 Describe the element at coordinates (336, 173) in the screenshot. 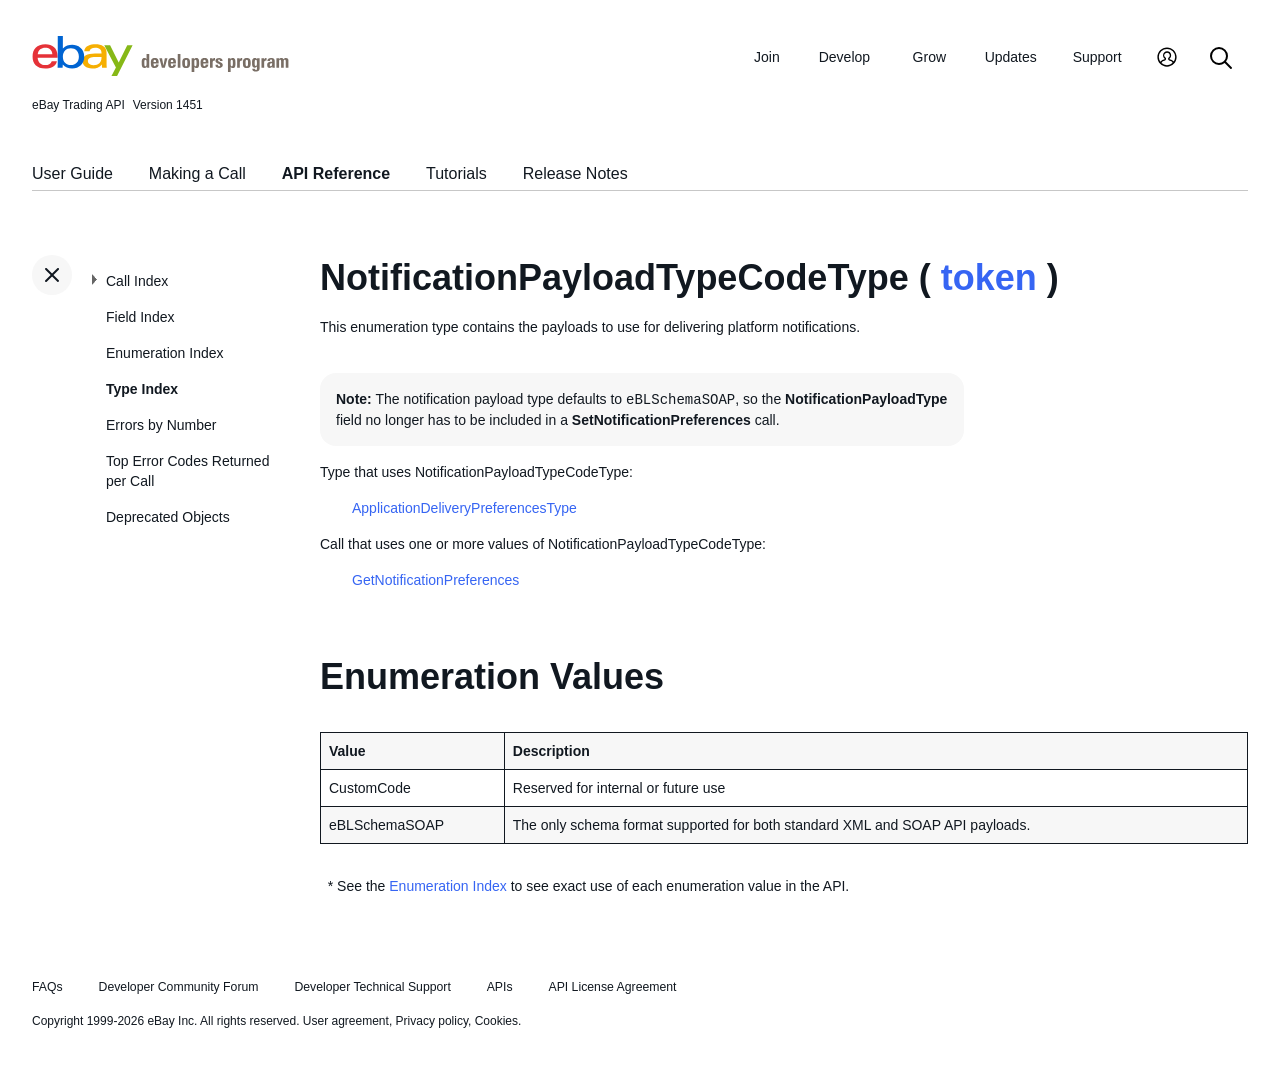

I see `API Reference` at that location.